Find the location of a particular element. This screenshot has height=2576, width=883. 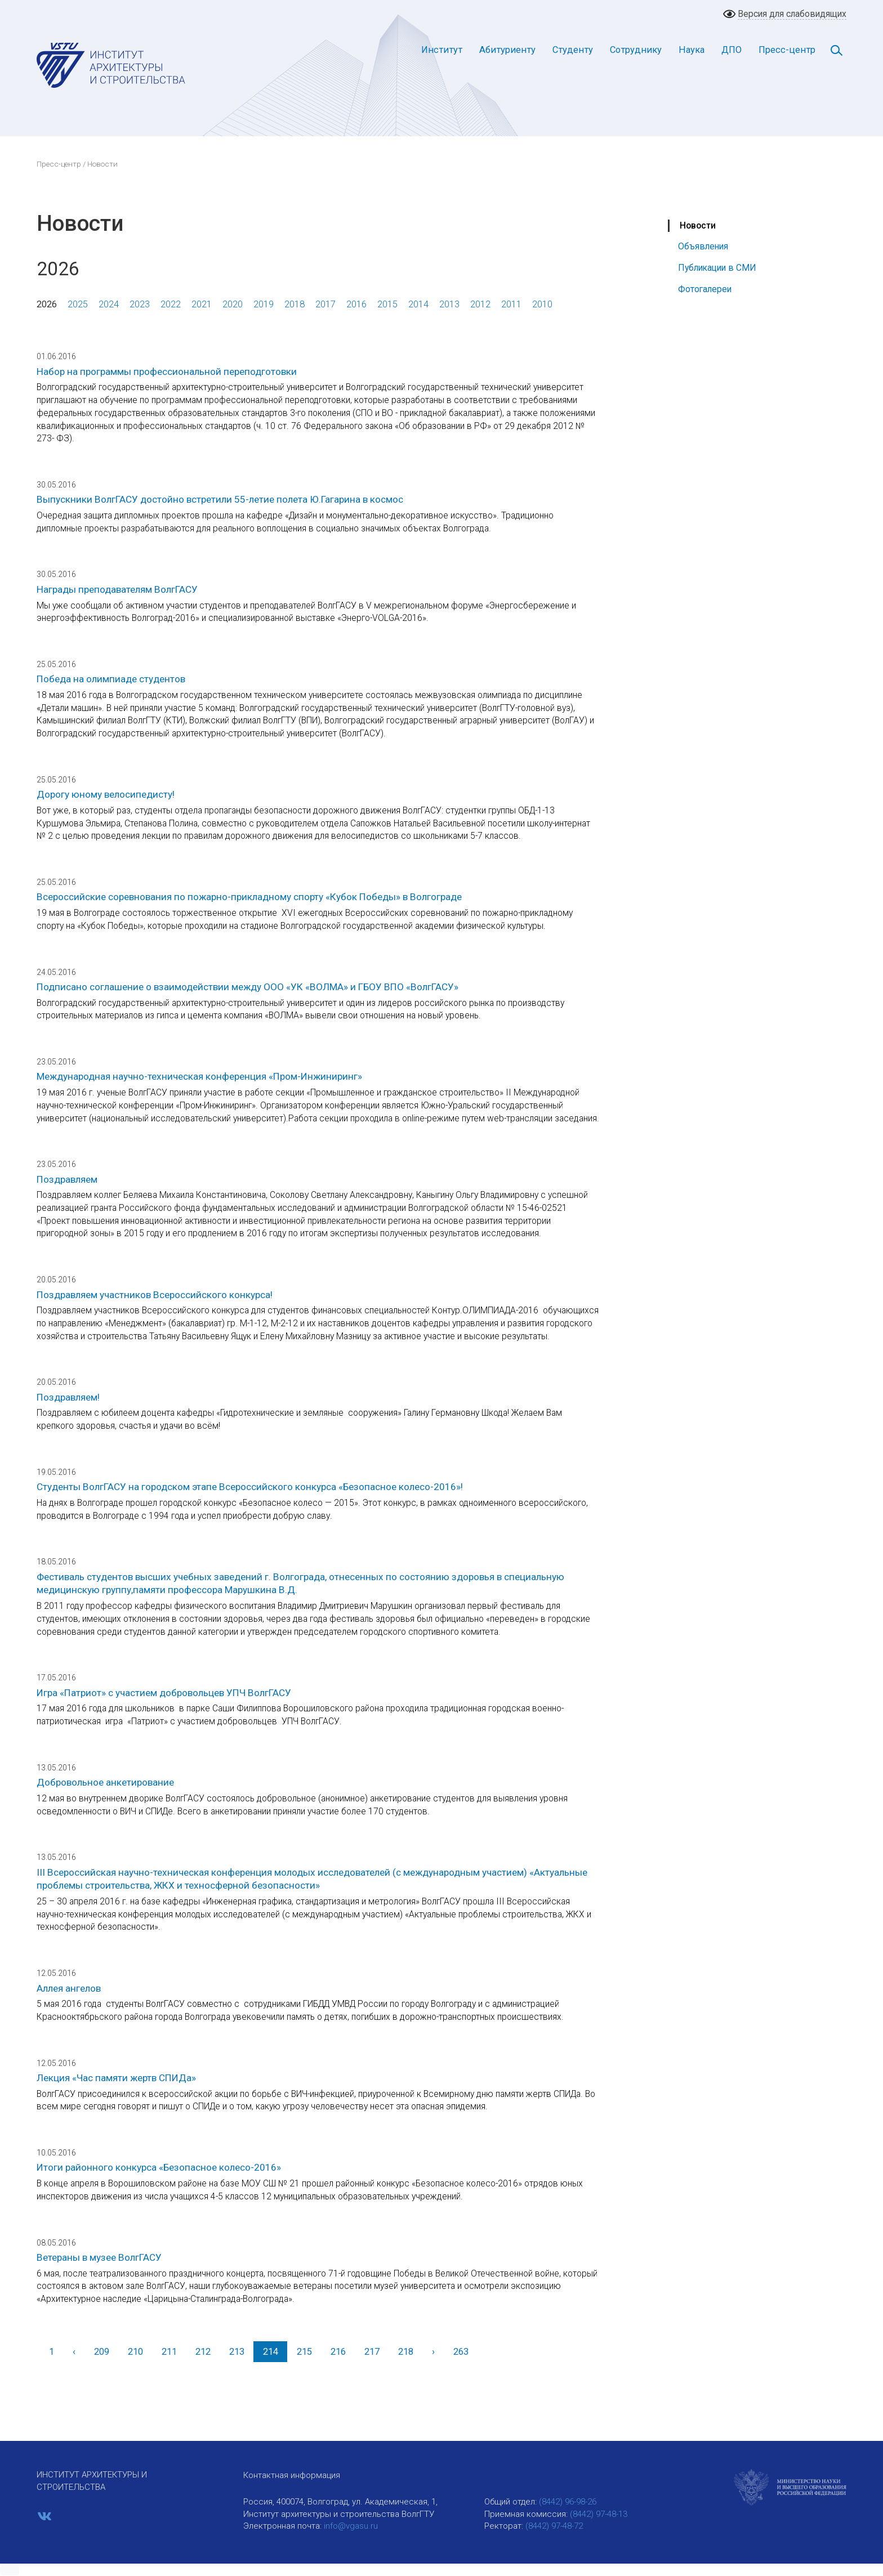

Итоги районного конкурса «Безопасное колесо-2016» is located at coordinates (159, 2167).